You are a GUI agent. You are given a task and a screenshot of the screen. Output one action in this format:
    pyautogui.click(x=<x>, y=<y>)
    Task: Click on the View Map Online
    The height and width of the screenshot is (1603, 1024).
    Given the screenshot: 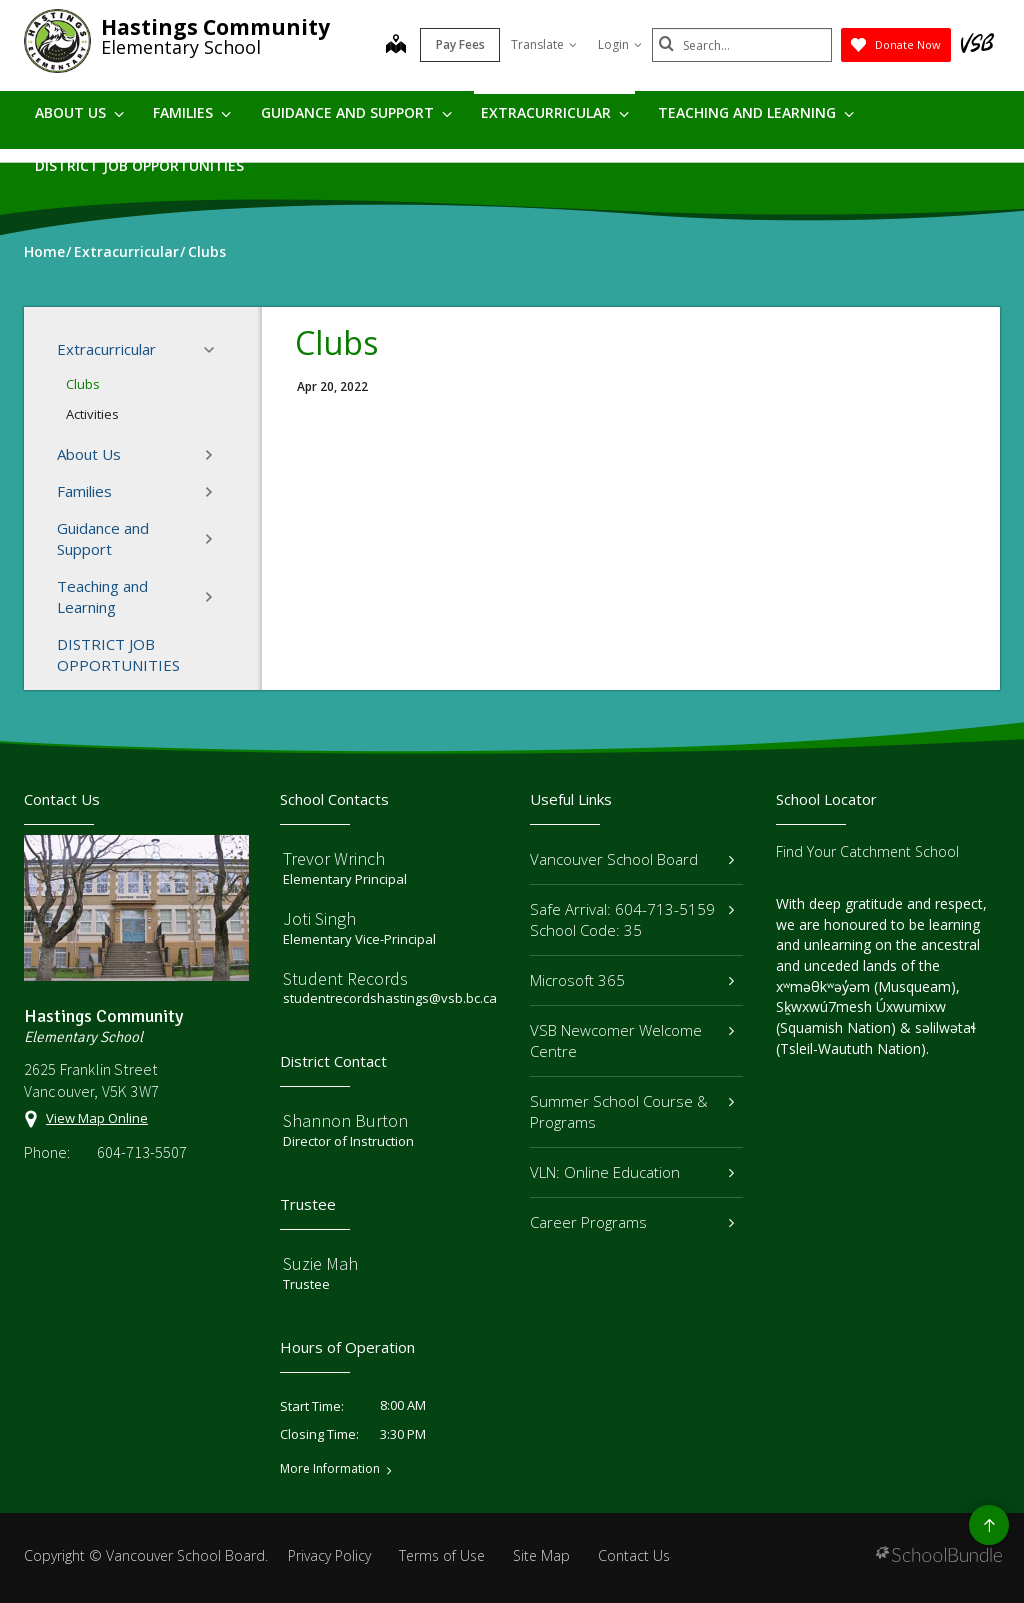 What is the action you would take?
    pyautogui.click(x=97, y=1118)
    